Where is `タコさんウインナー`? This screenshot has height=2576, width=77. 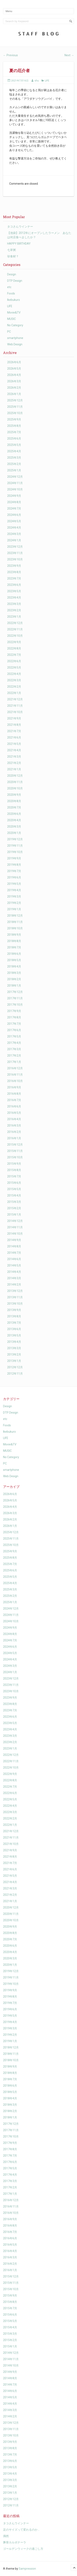
タコさんウインナー is located at coordinates (20, 226).